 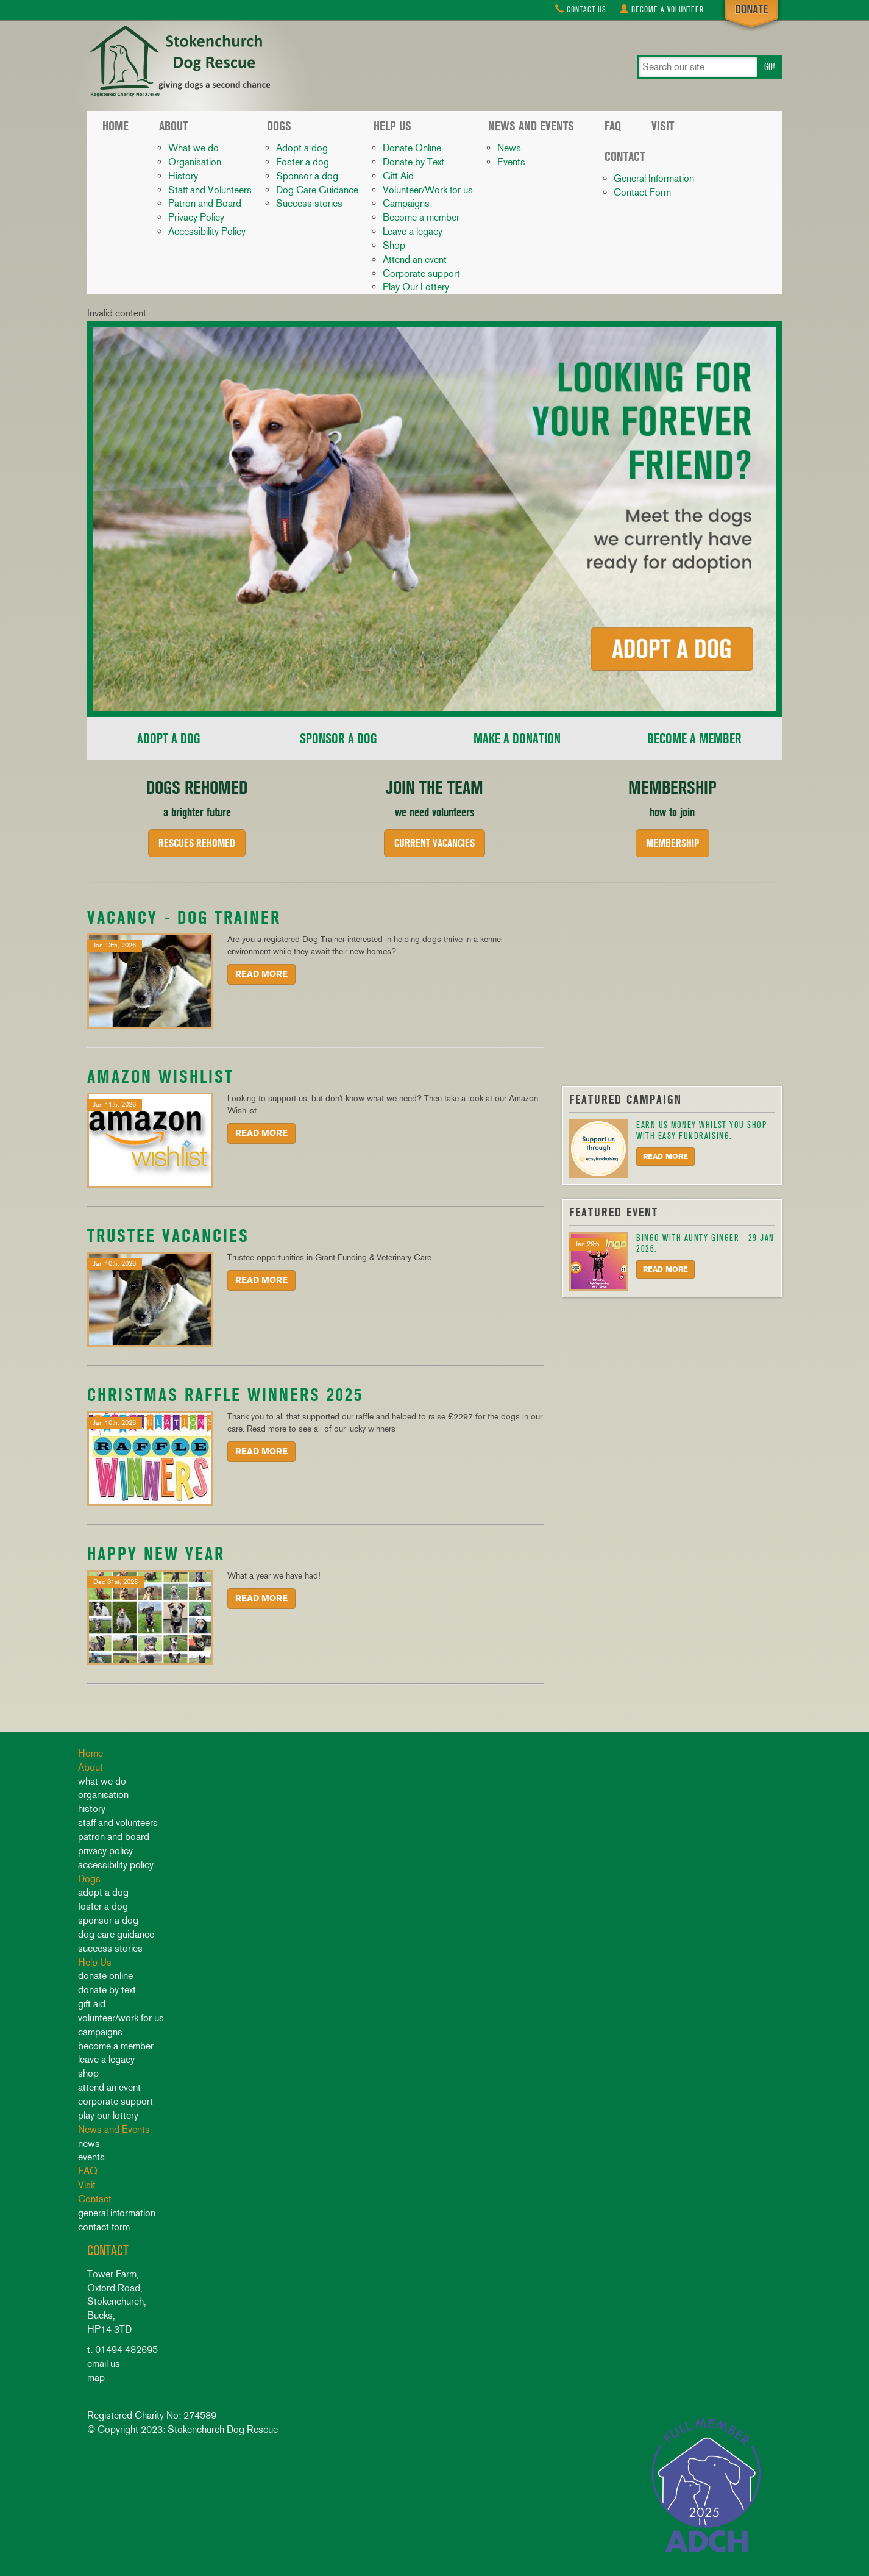 I want to click on Become a member, so click(x=421, y=217).